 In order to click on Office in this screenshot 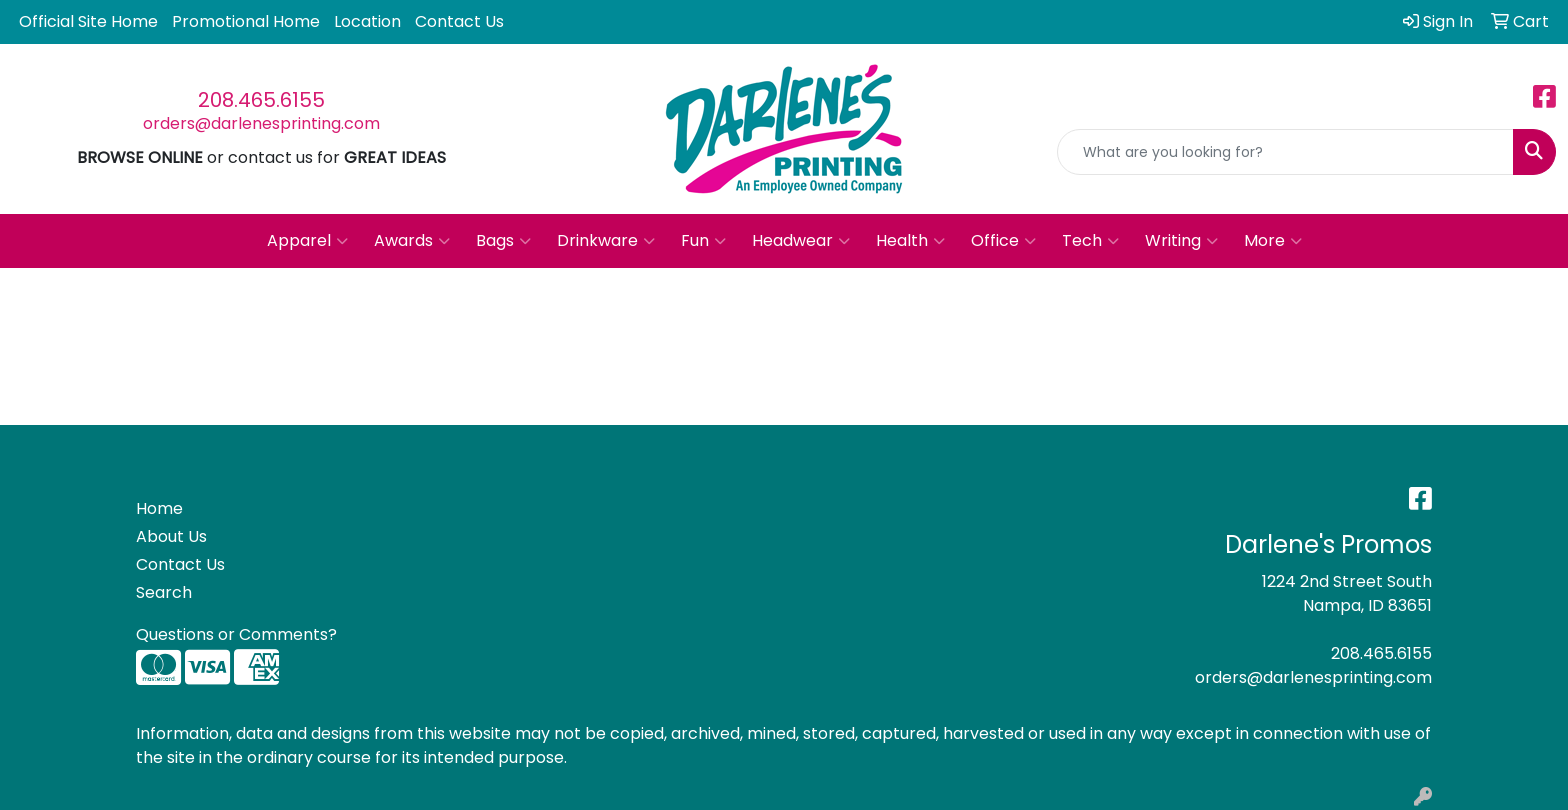, I will do `click(1003, 241)`.